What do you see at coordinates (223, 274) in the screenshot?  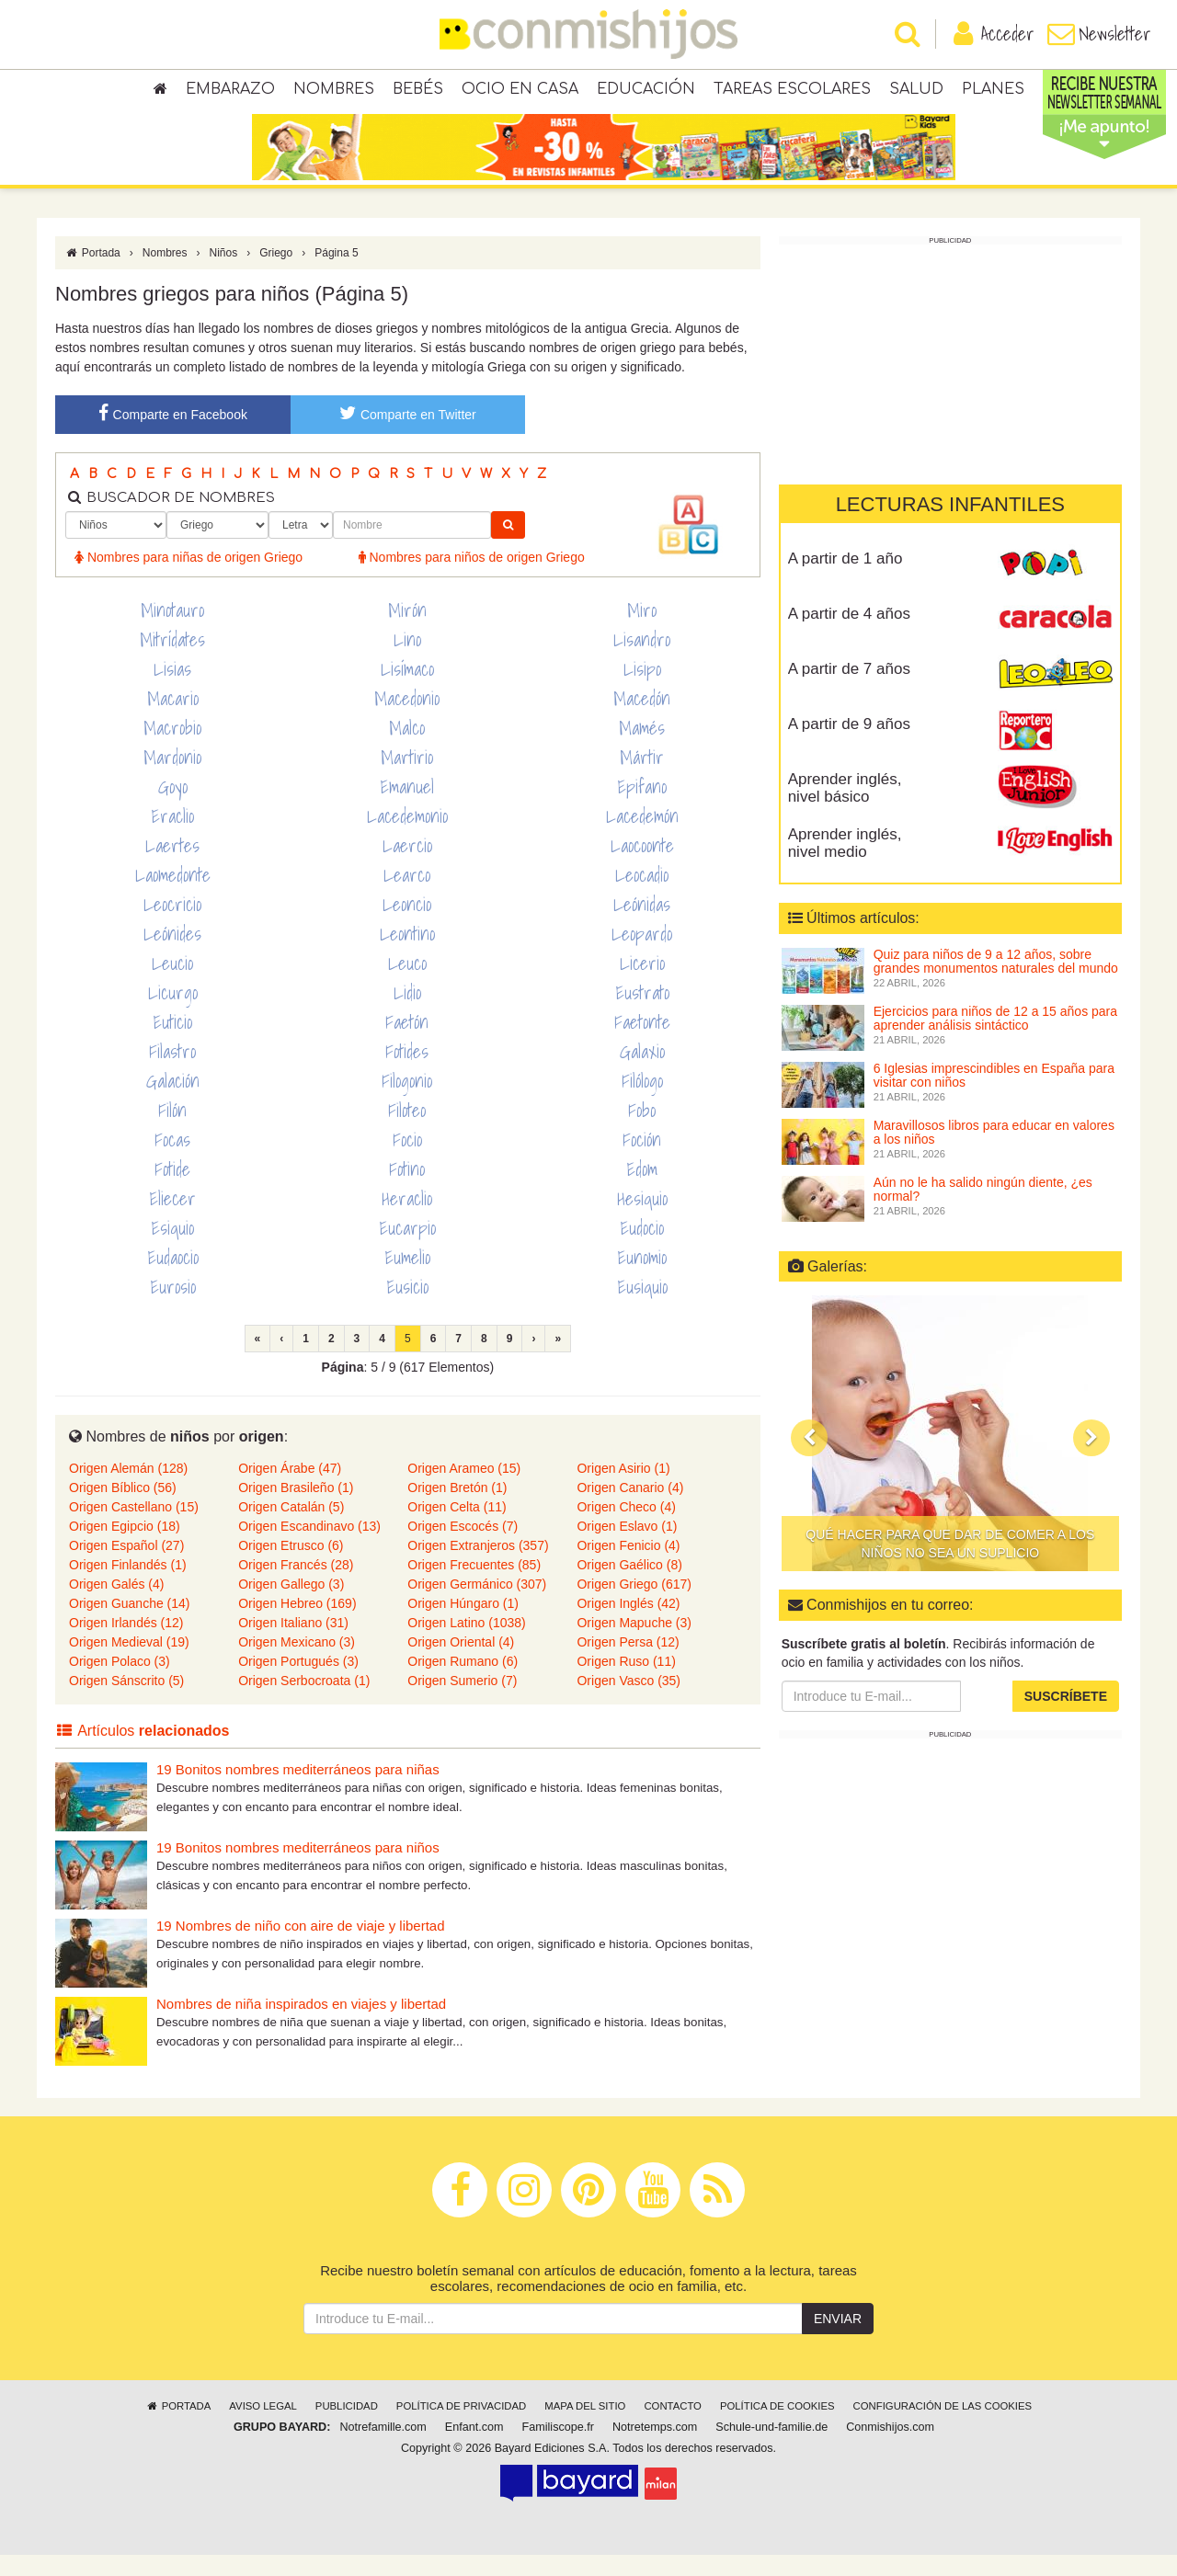 I see `Niños` at bounding box center [223, 274].